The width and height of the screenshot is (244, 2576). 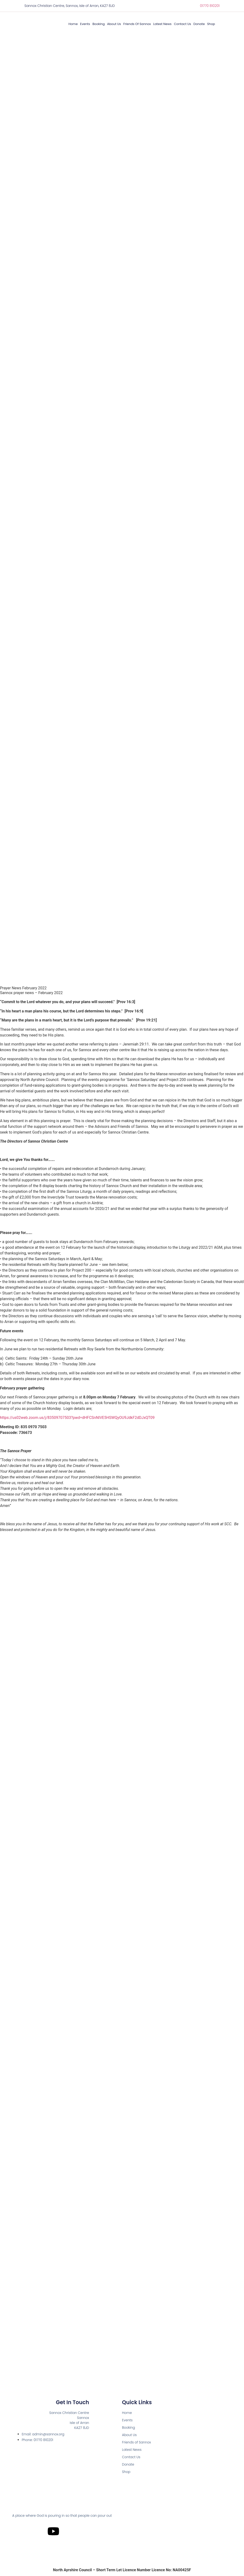 What do you see at coordinates (162, 24) in the screenshot?
I see `Latest News` at bounding box center [162, 24].